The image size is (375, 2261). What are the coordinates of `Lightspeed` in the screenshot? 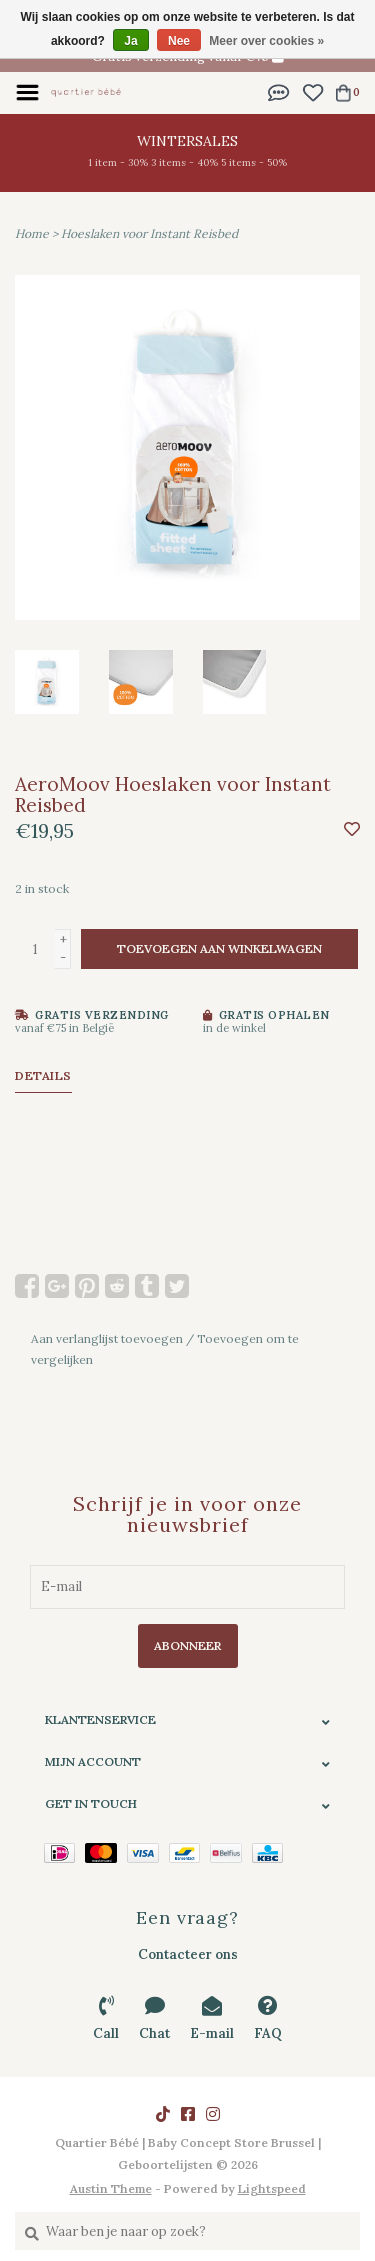 It's located at (272, 2188).